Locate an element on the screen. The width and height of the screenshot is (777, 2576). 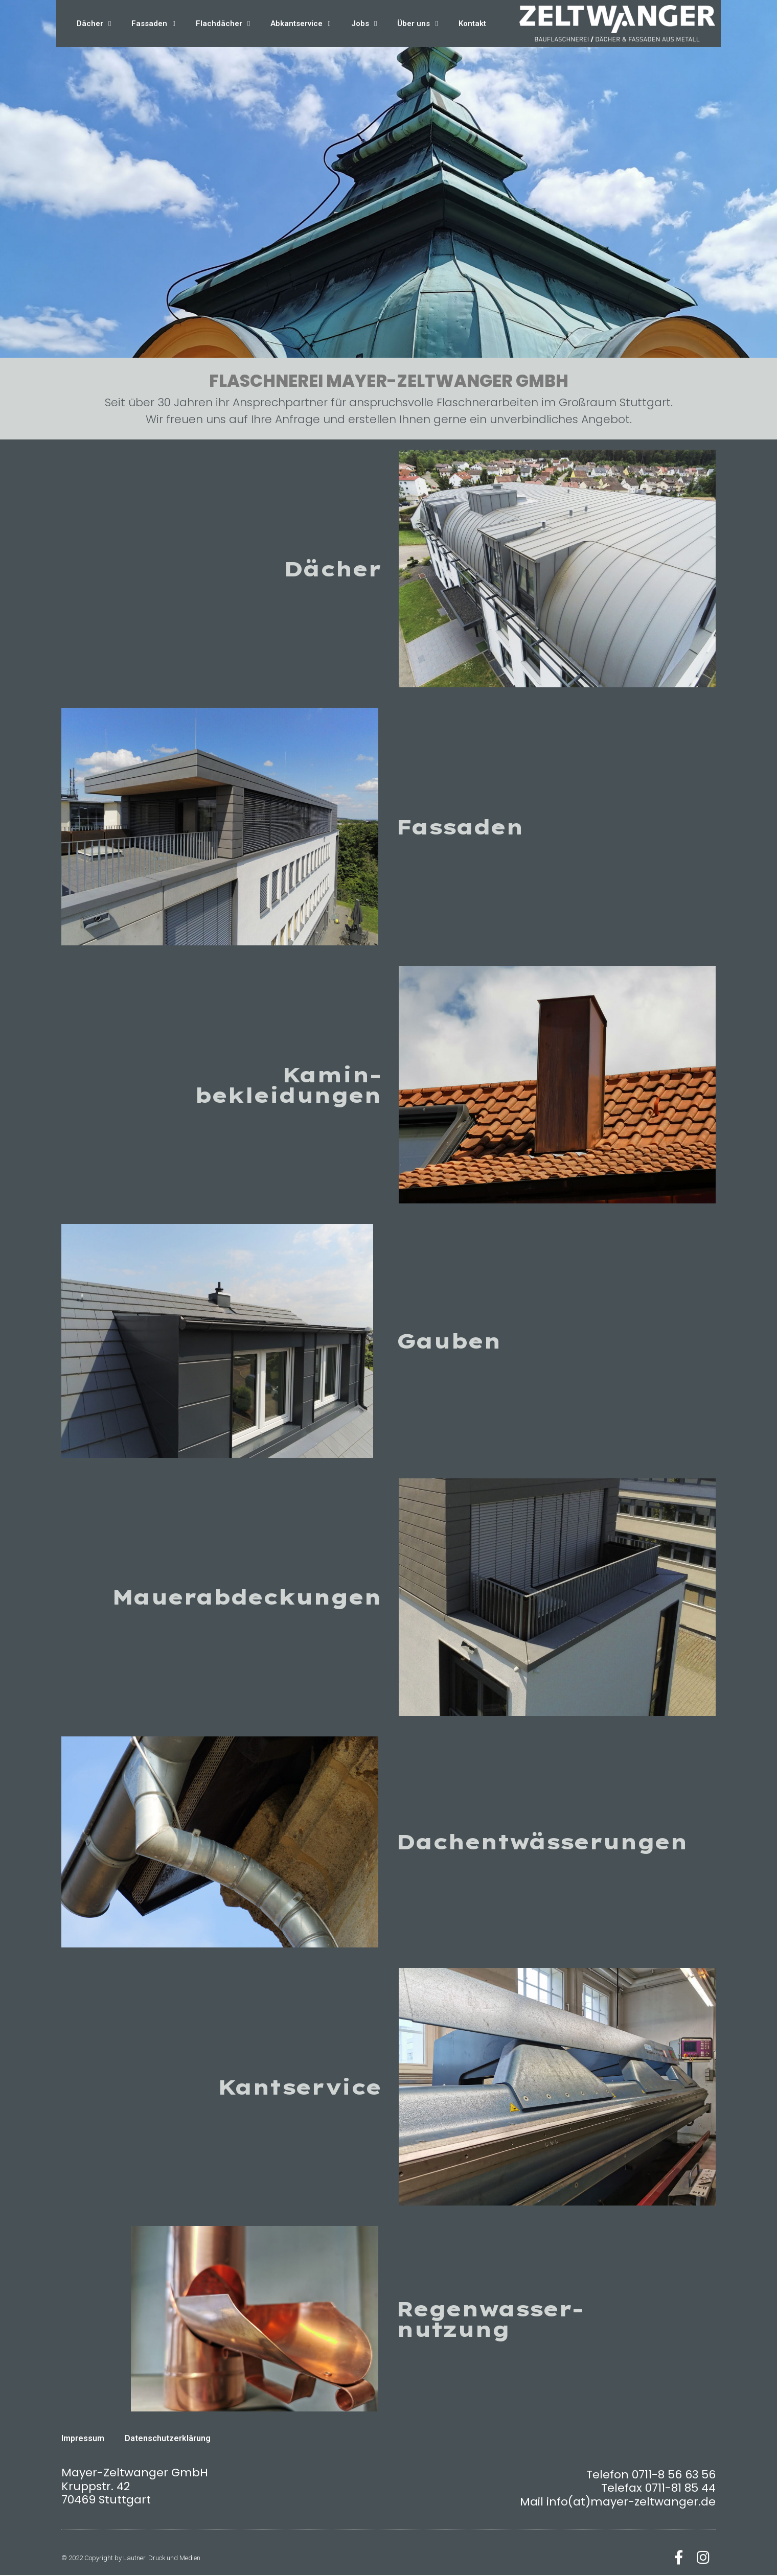
Jobs is located at coordinates (364, 24).